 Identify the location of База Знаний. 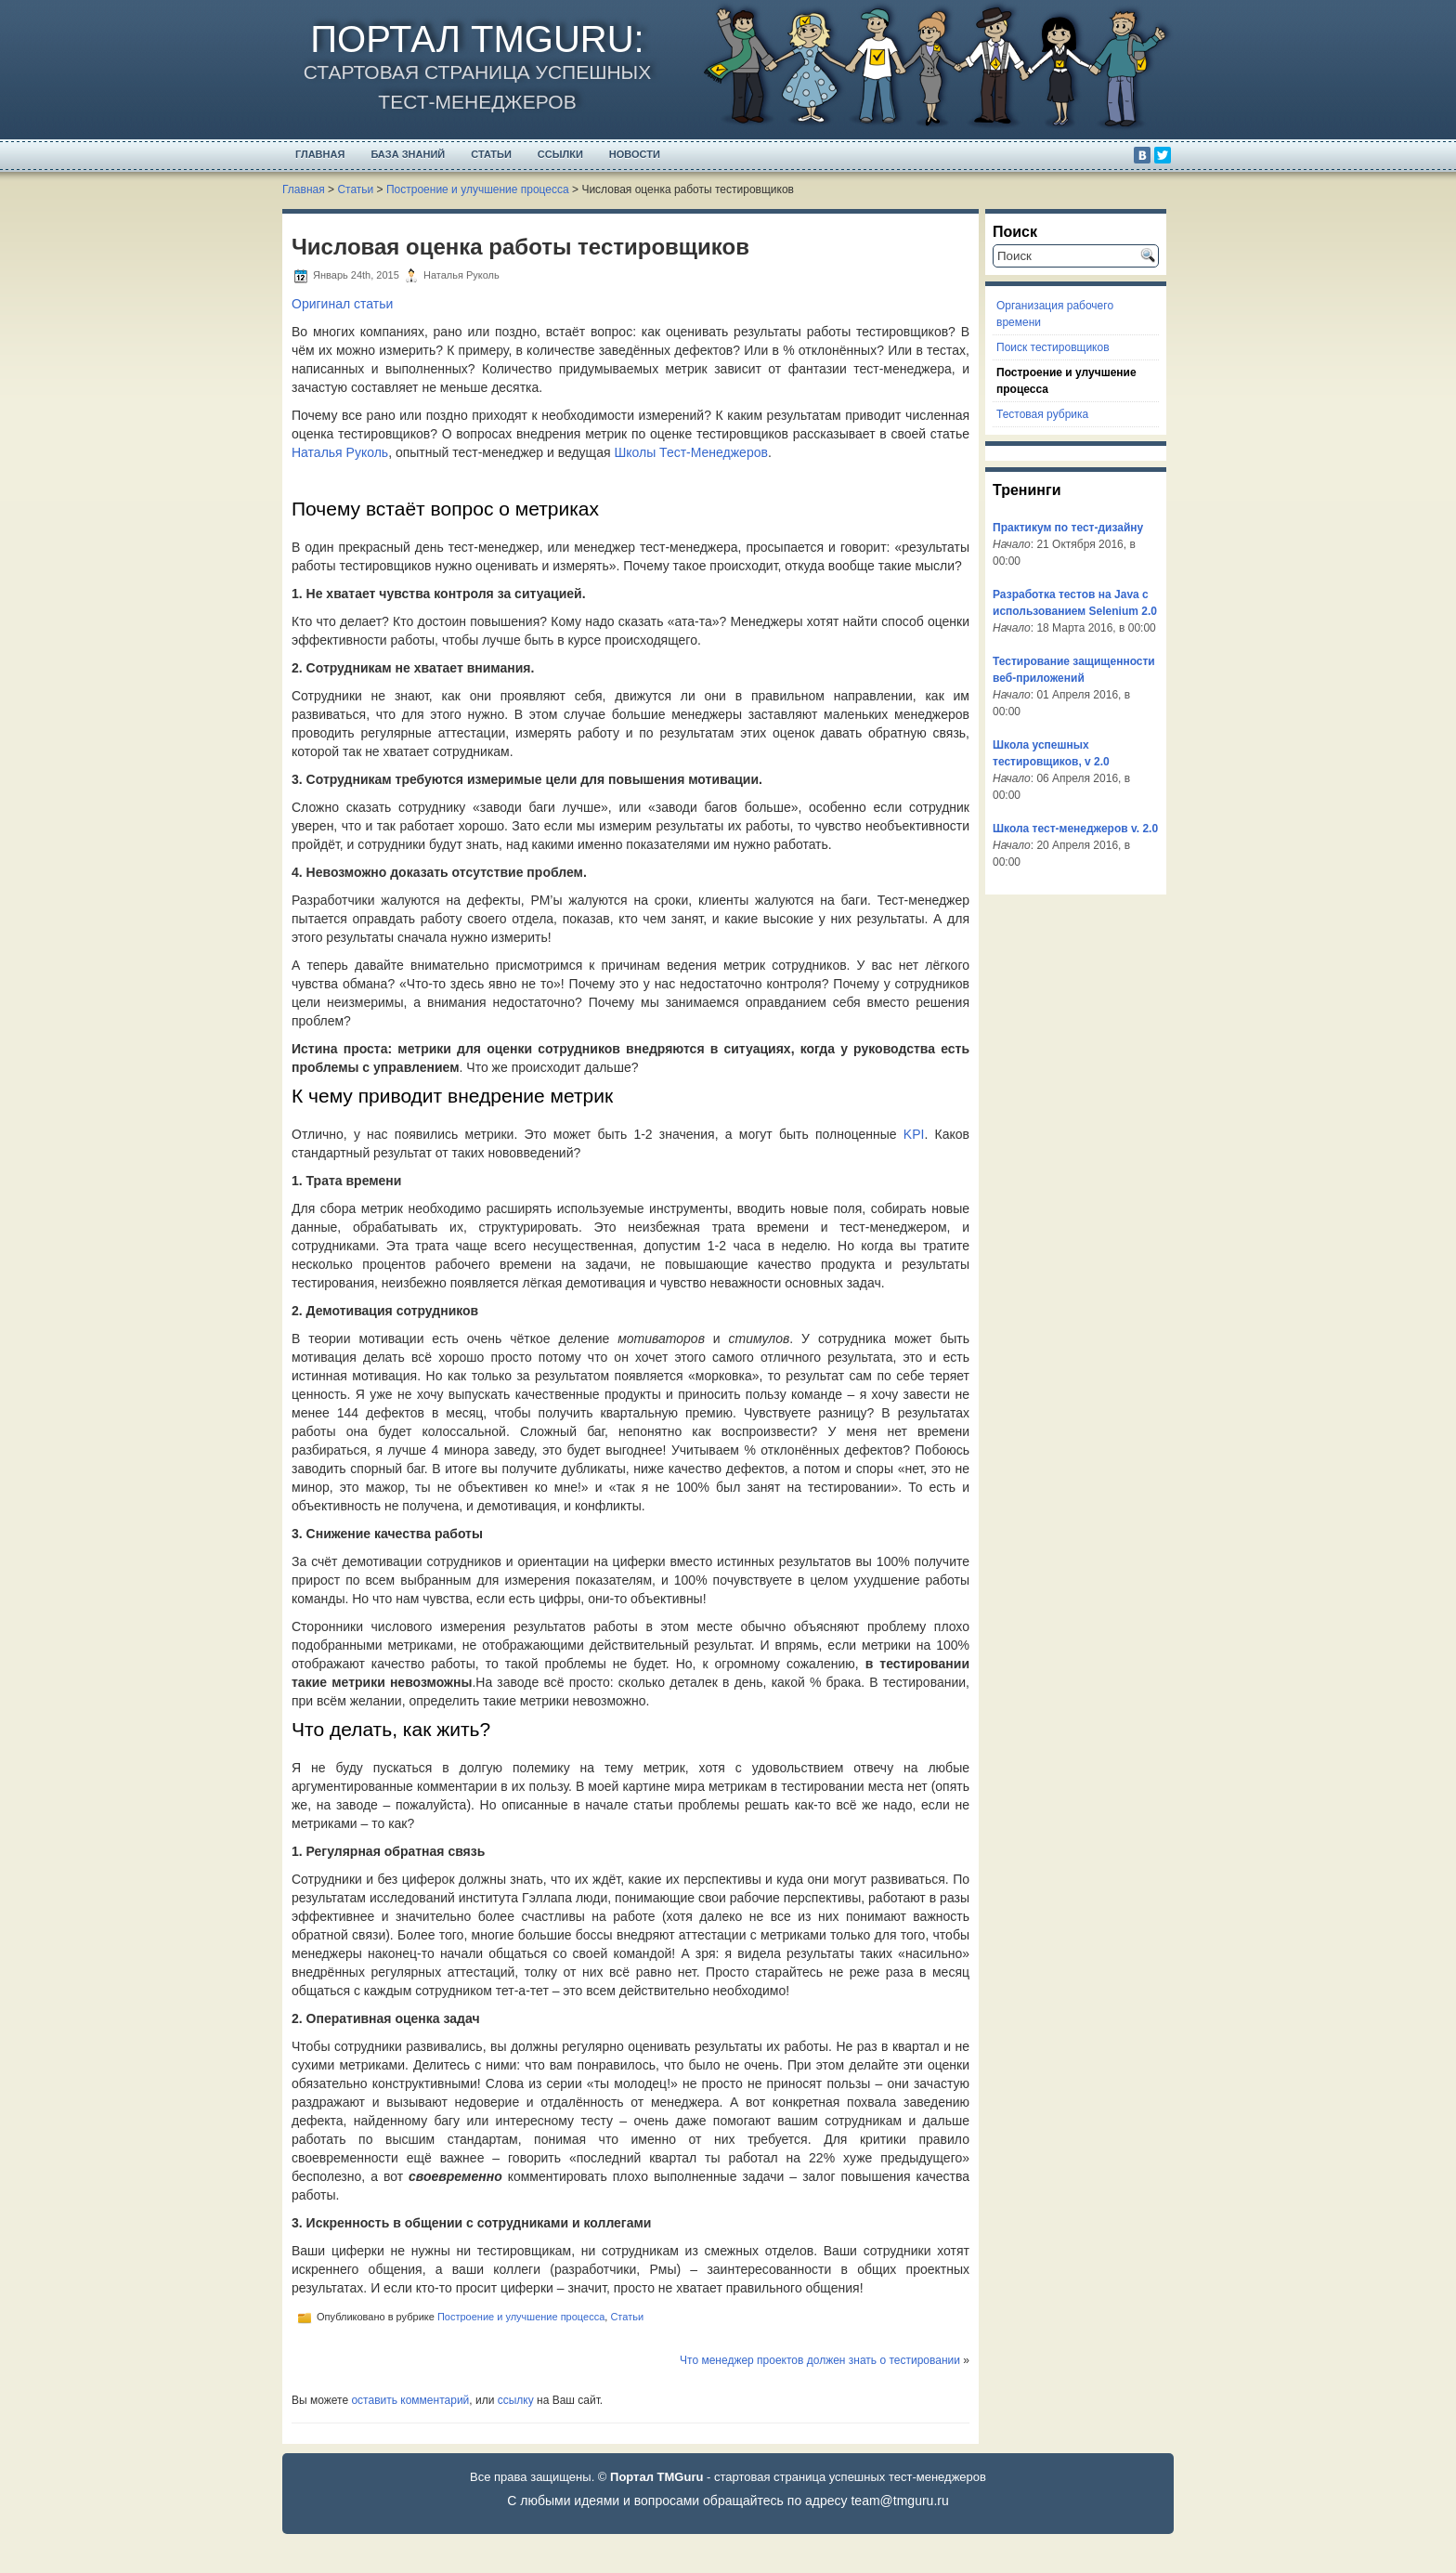
(407, 154).